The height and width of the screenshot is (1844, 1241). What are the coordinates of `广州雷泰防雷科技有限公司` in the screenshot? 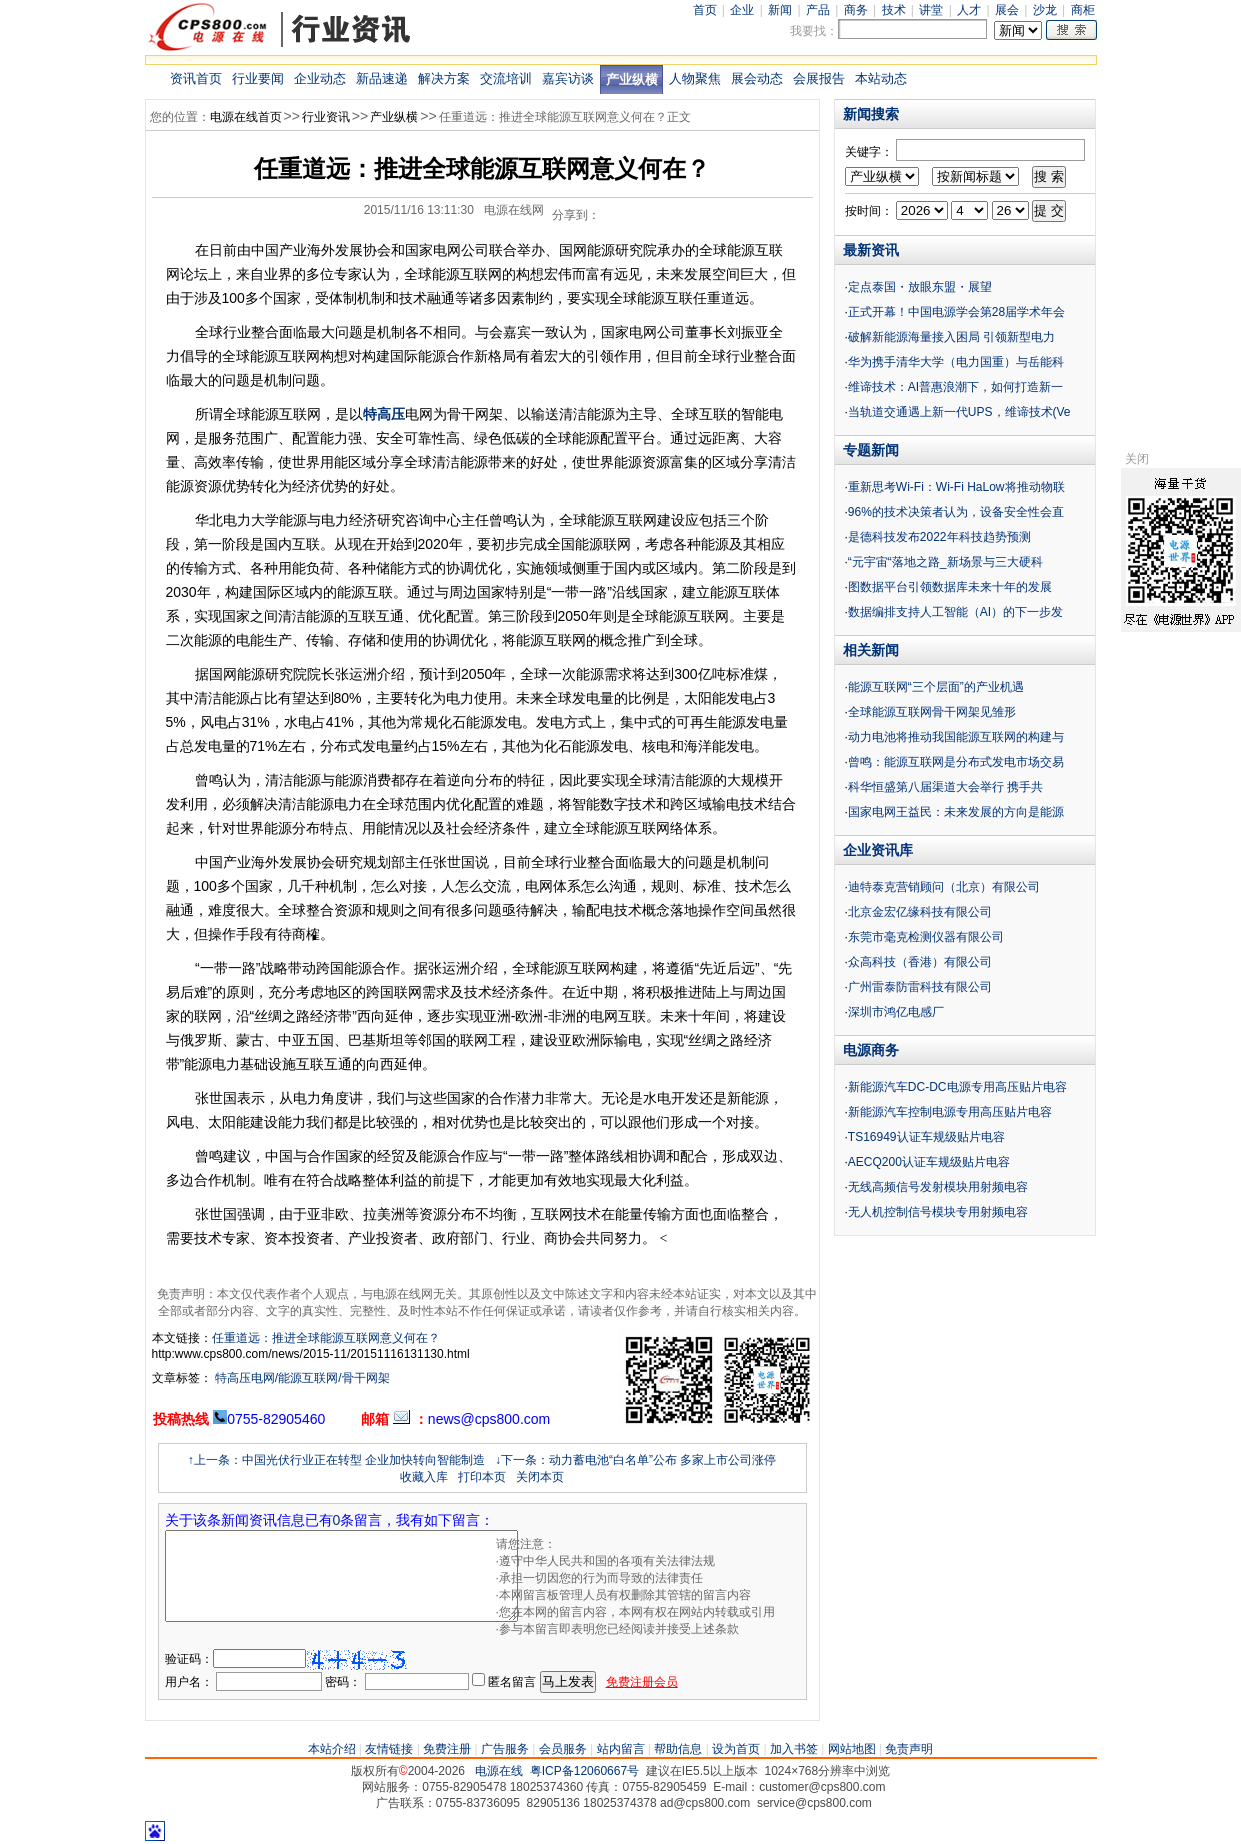 It's located at (920, 987).